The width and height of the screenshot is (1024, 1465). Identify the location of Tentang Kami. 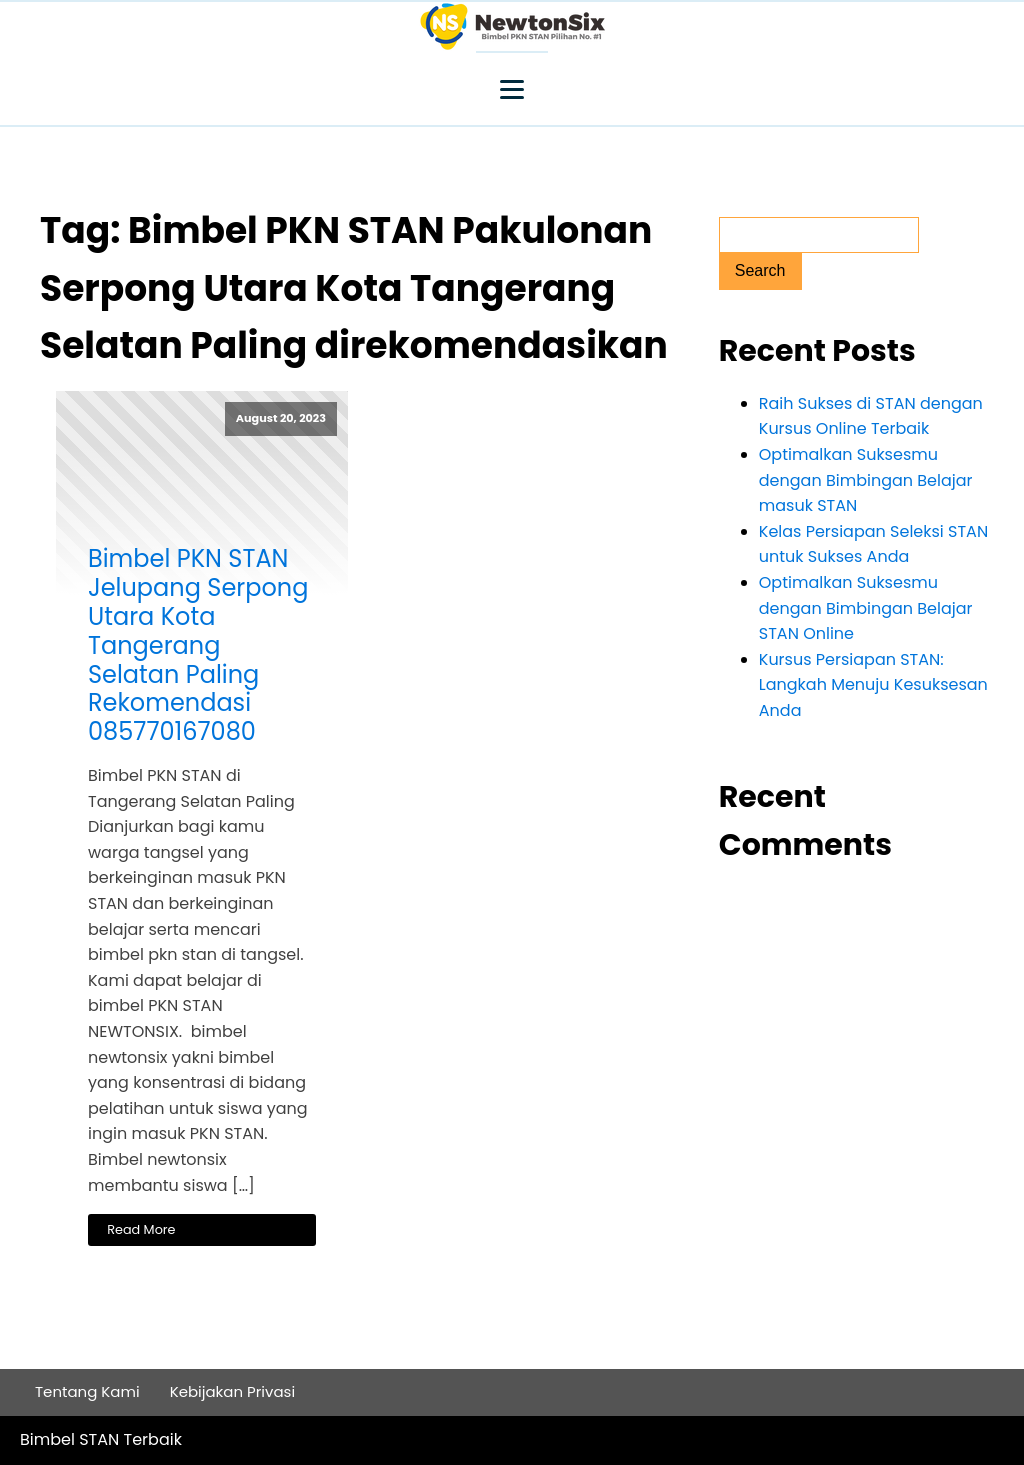
(87, 1391).